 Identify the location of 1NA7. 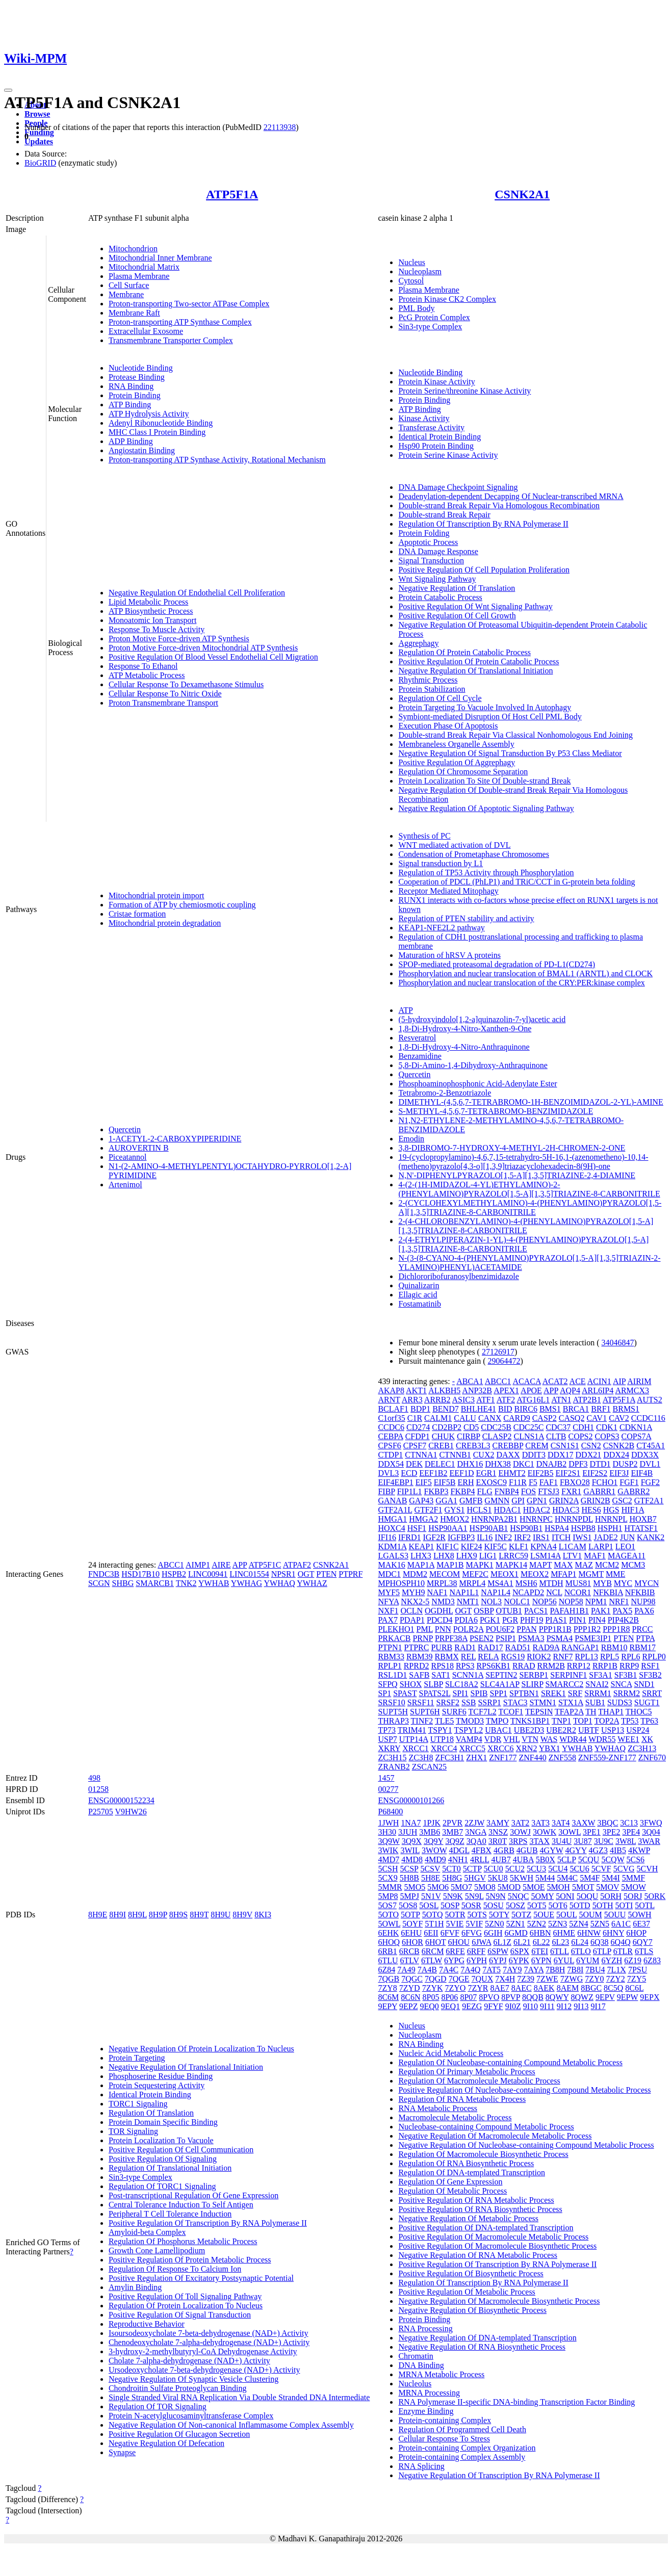
(411, 1822).